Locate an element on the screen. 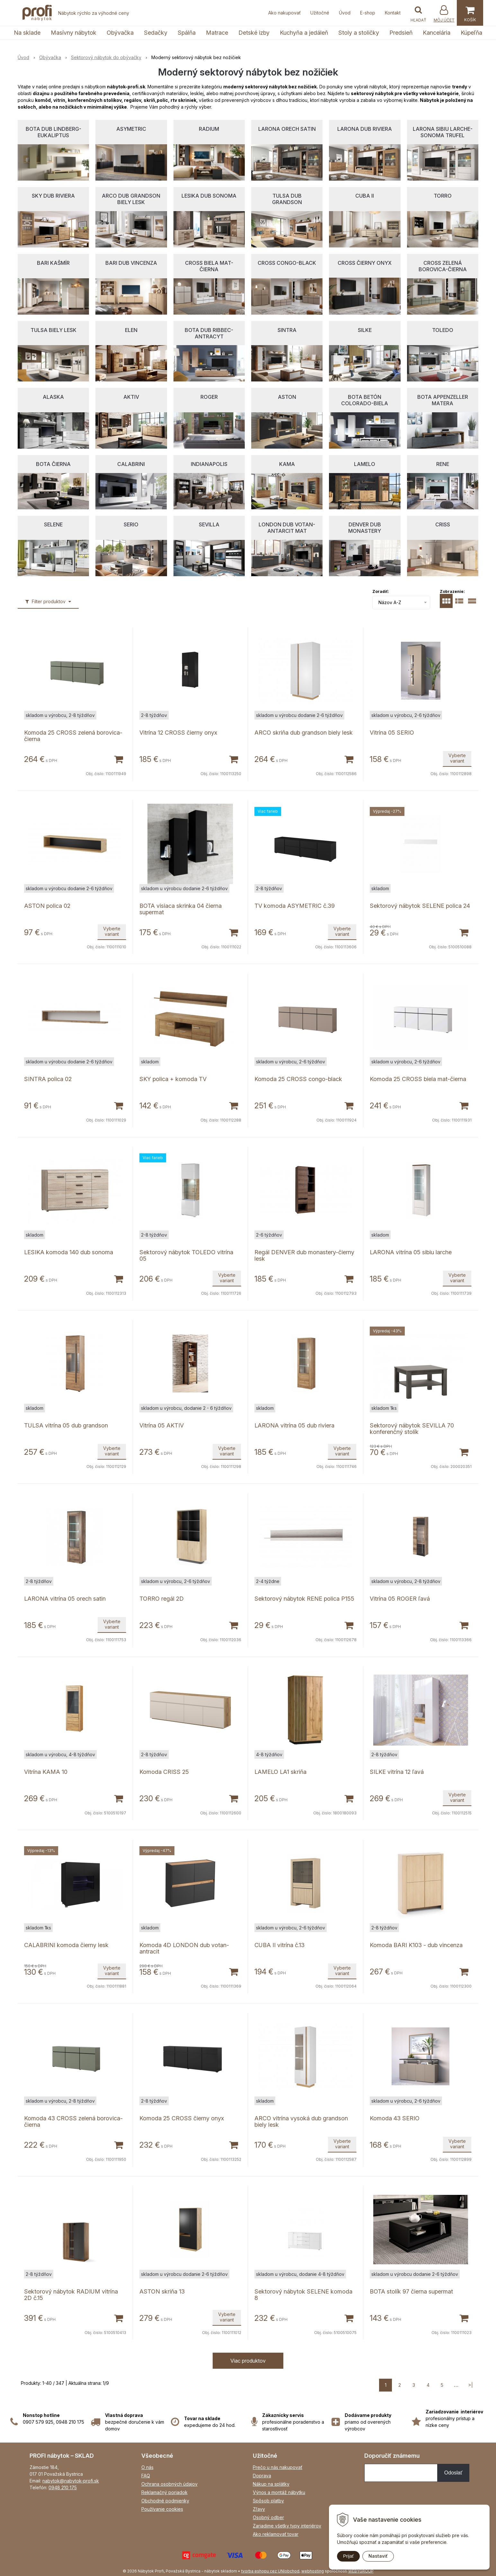 The height and width of the screenshot is (2576, 496). Sektorový nábytok RENE polica P155 is located at coordinates (304, 1598).